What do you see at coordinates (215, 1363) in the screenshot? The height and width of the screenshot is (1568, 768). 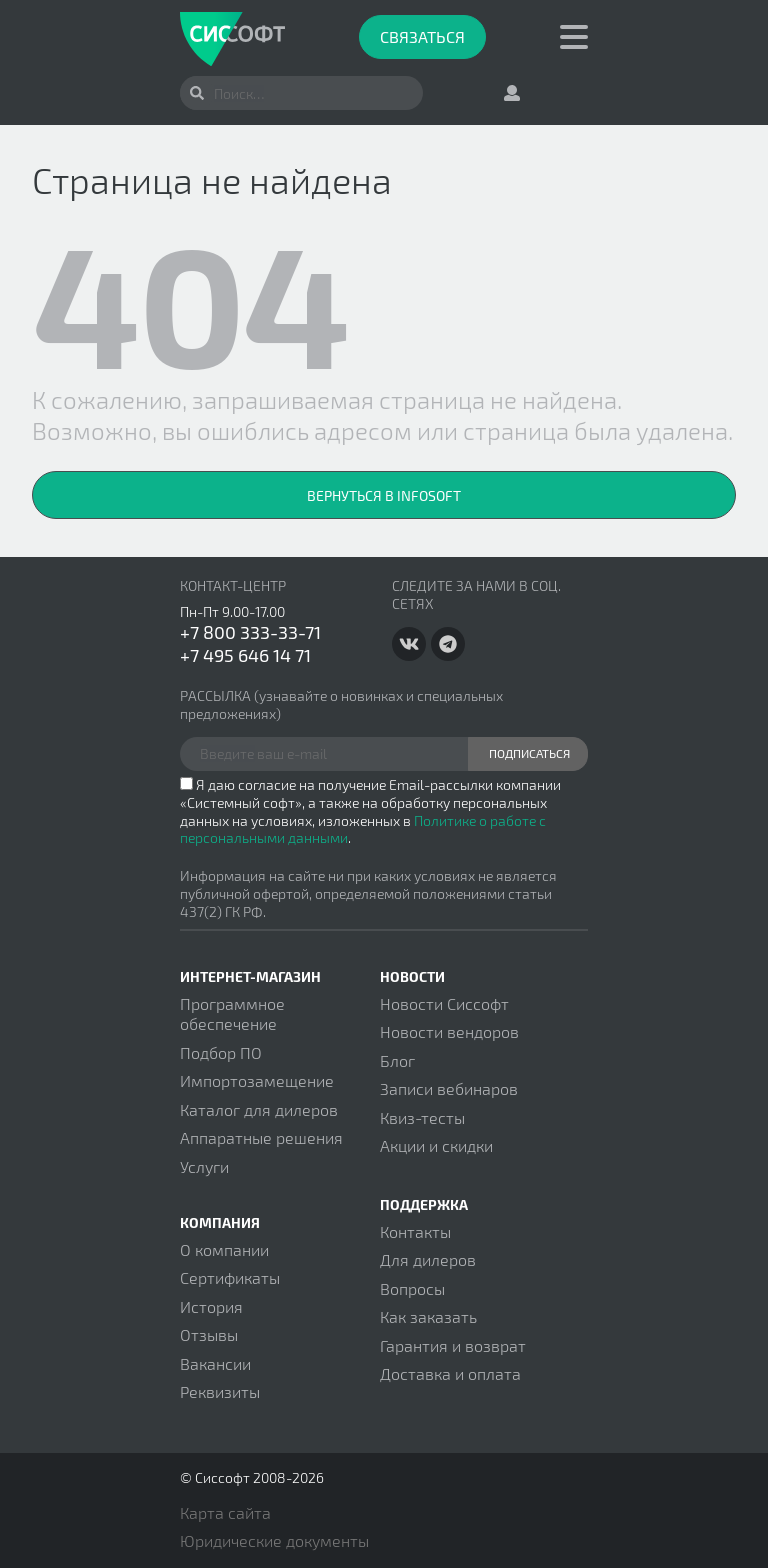 I see `Вакансии` at bounding box center [215, 1363].